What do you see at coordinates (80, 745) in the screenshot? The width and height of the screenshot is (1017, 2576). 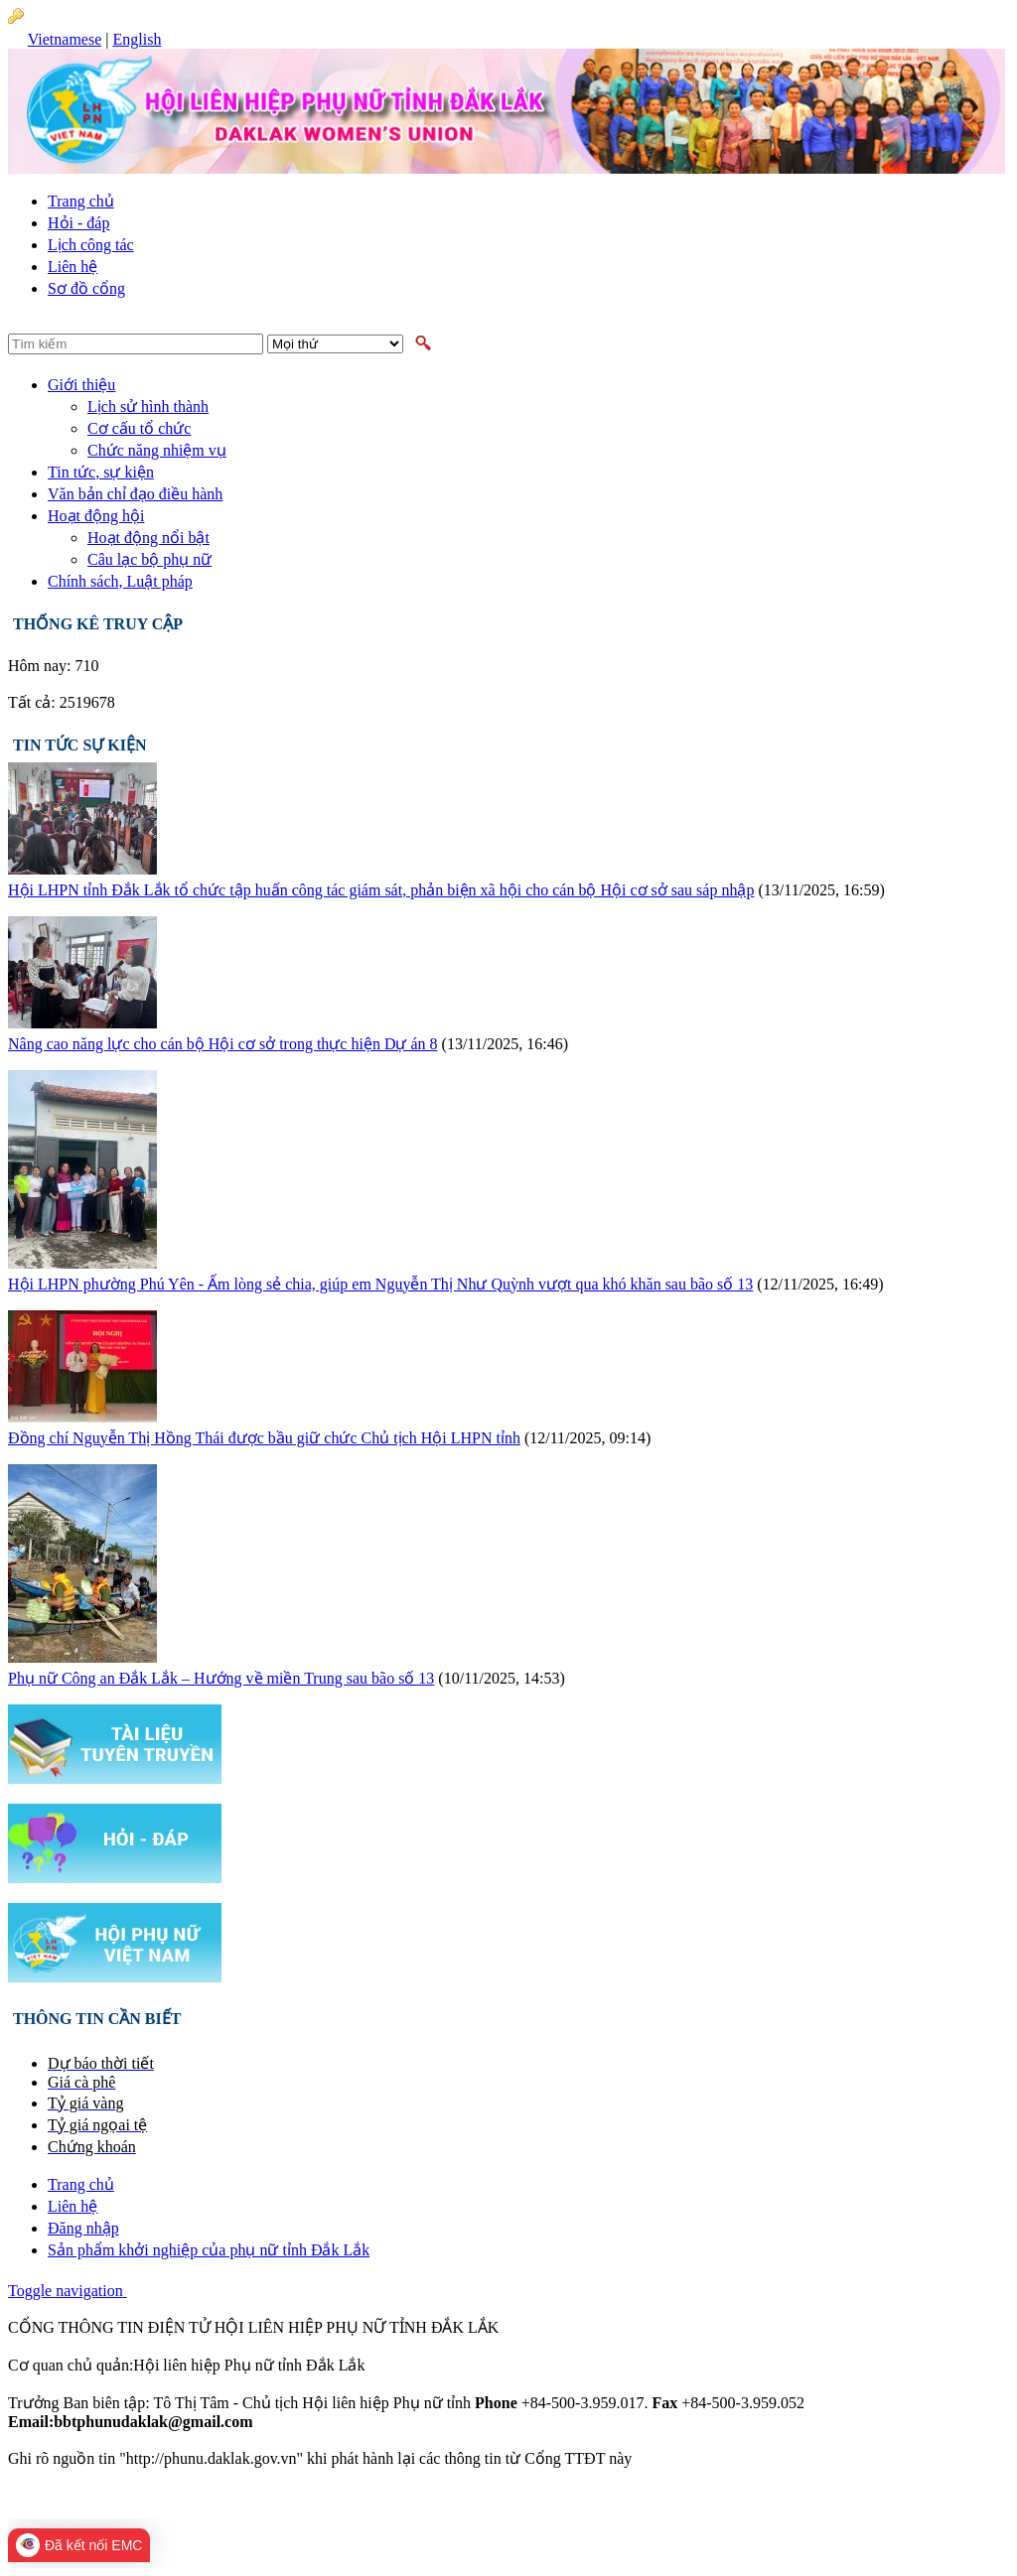 I see `Tin tức sự kiện` at bounding box center [80, 745].